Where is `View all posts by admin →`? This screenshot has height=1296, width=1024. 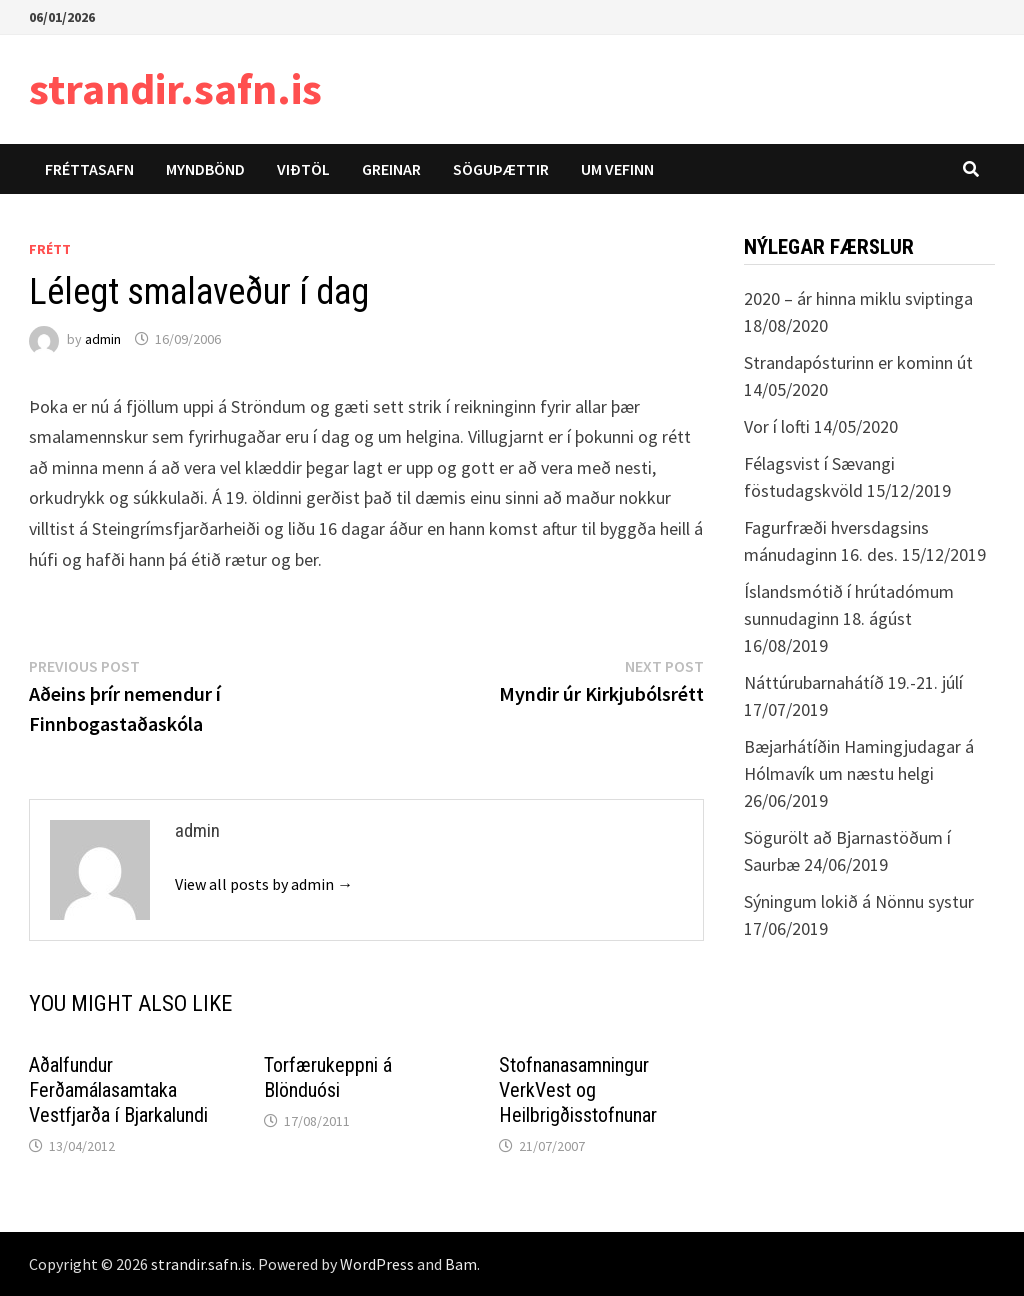
View all posts by admin → is located at coordinates (264, 884).